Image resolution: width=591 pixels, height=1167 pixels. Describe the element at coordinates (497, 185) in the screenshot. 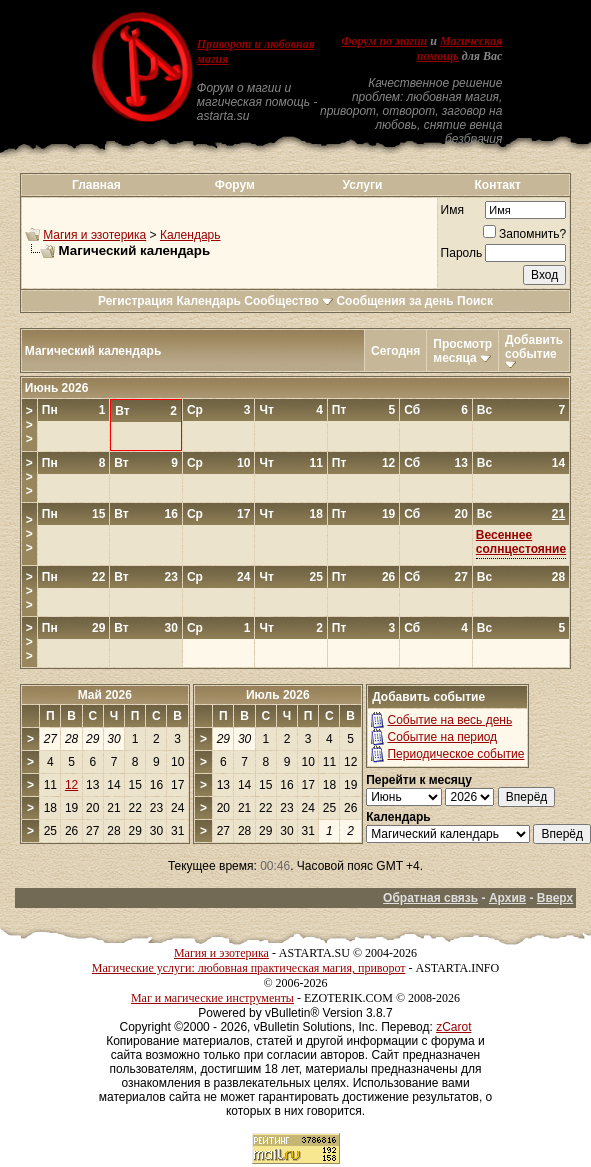

I see `Контакт` at that location.